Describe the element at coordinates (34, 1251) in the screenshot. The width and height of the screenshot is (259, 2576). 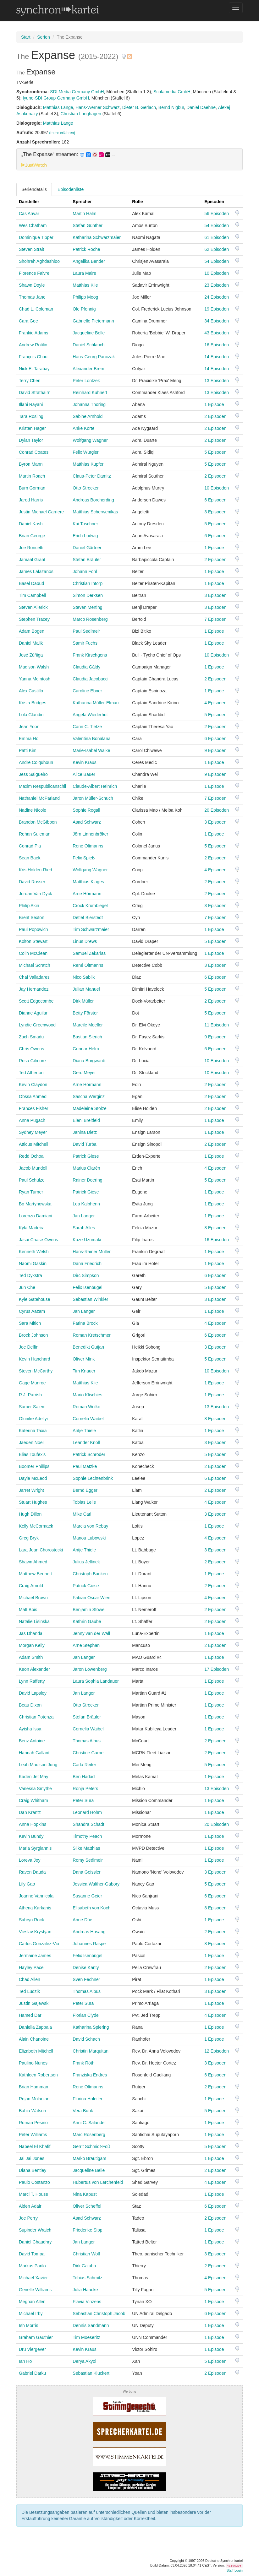
I see `Kenneth Welsh` at that location.